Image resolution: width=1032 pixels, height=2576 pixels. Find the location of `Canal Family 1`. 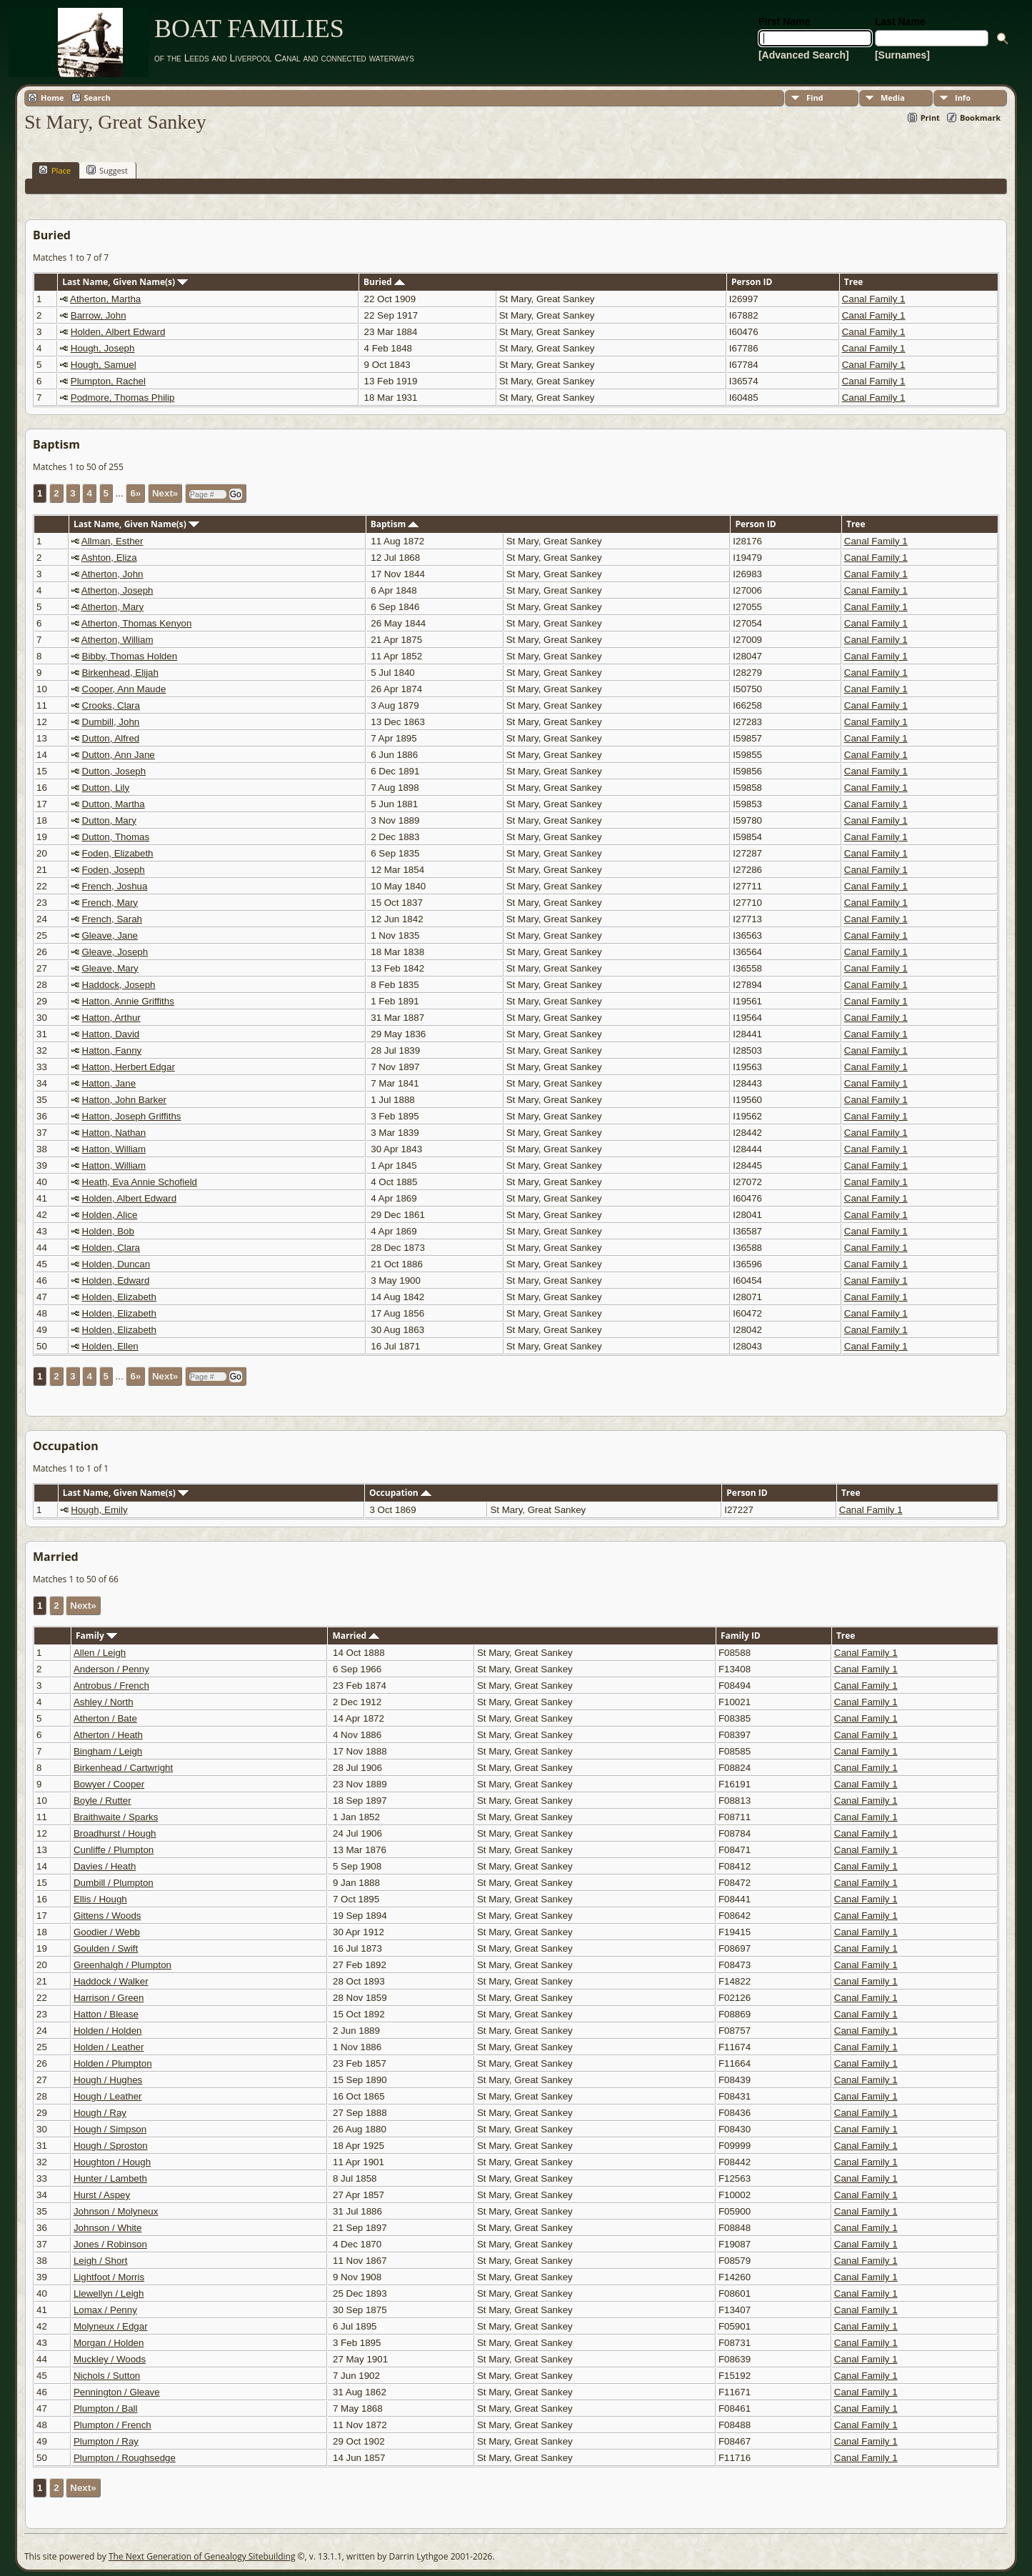

Canal Family 1 is located at coordinates (874, 299).